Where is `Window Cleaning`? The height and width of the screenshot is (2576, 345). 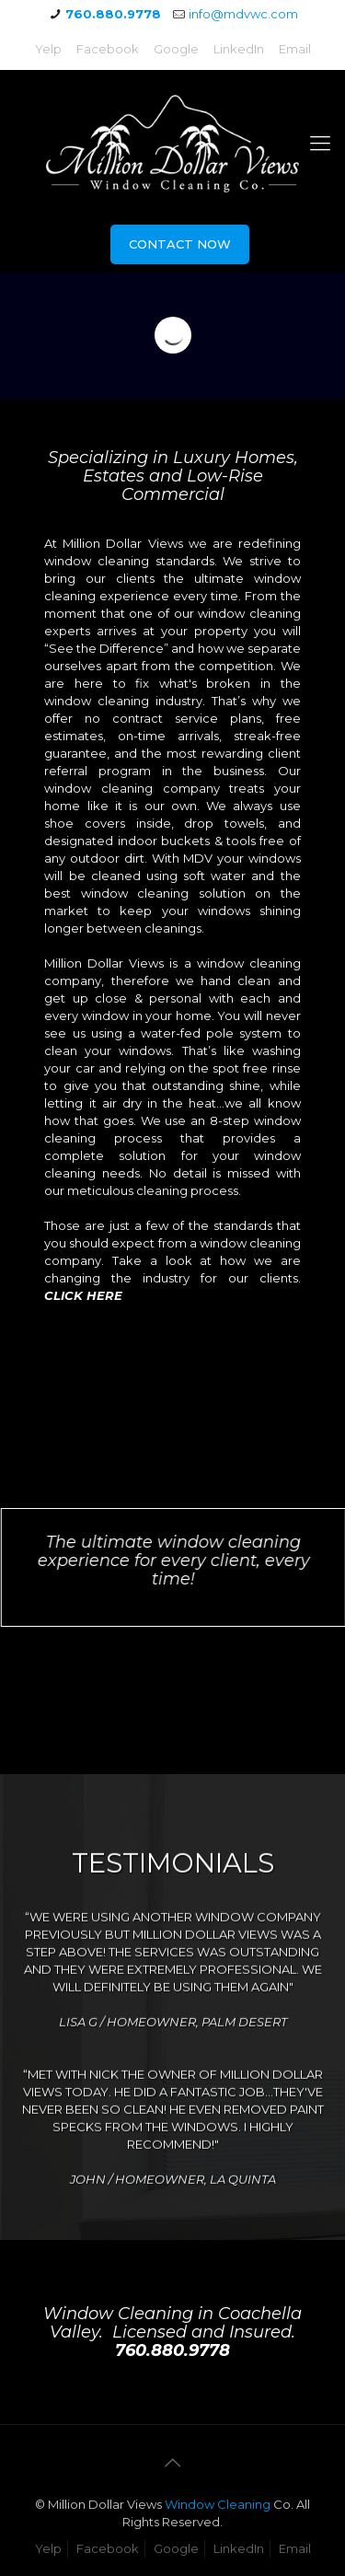 Window Cleaning is located at coordinates (217, 2504).